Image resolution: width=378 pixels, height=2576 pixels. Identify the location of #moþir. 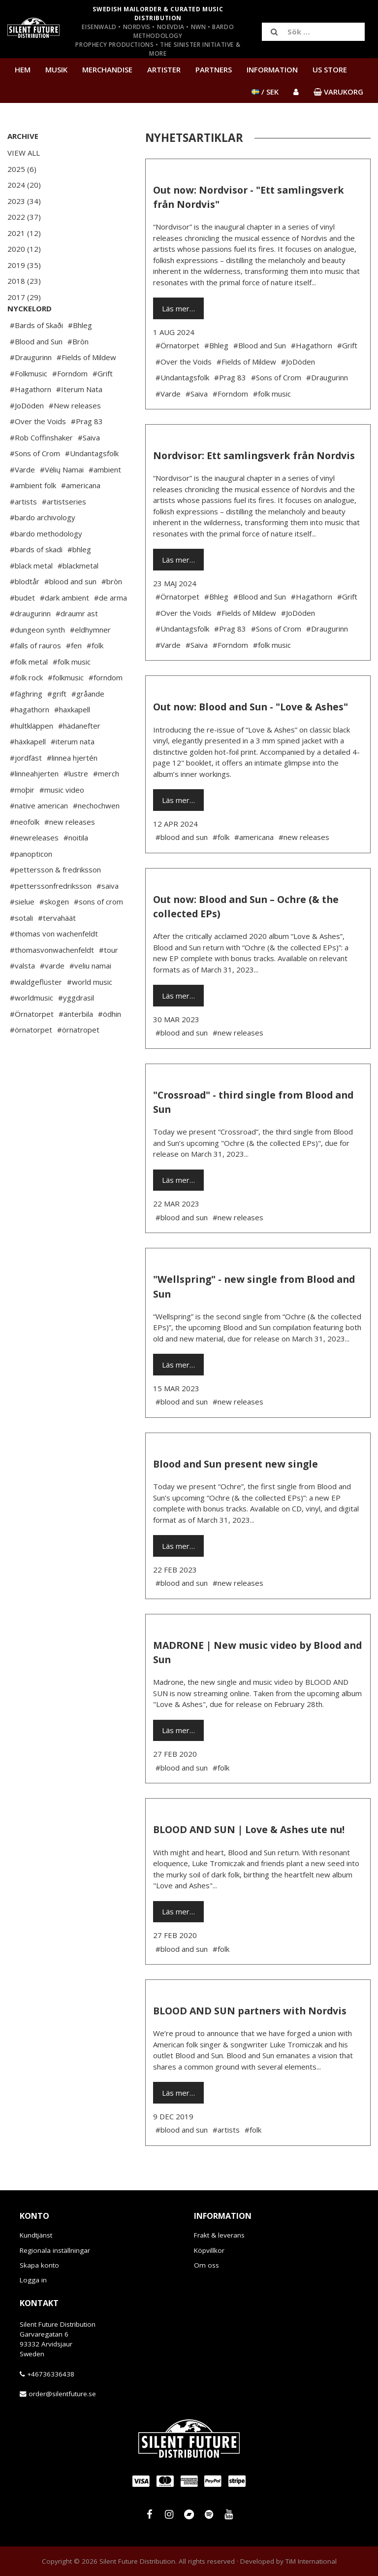
(22, 819).